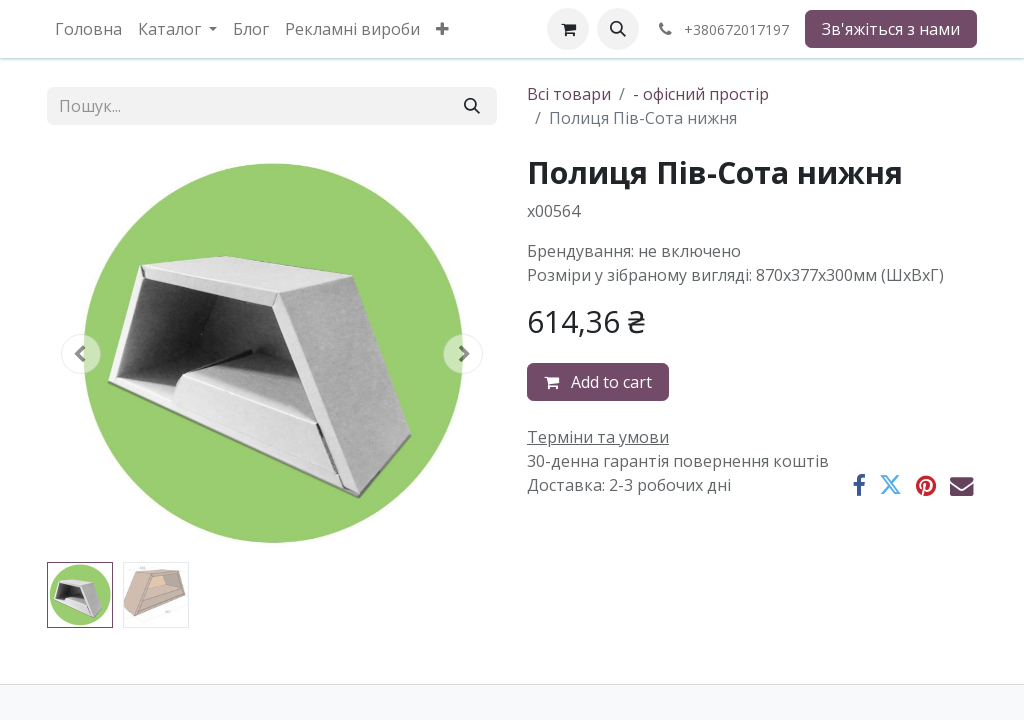 The width and height of the screenshot is (1024, 720). What do you see at coordinates (88, 29) in the screenshot?
I see `[menuitem]` at bounding box center [88, 29].